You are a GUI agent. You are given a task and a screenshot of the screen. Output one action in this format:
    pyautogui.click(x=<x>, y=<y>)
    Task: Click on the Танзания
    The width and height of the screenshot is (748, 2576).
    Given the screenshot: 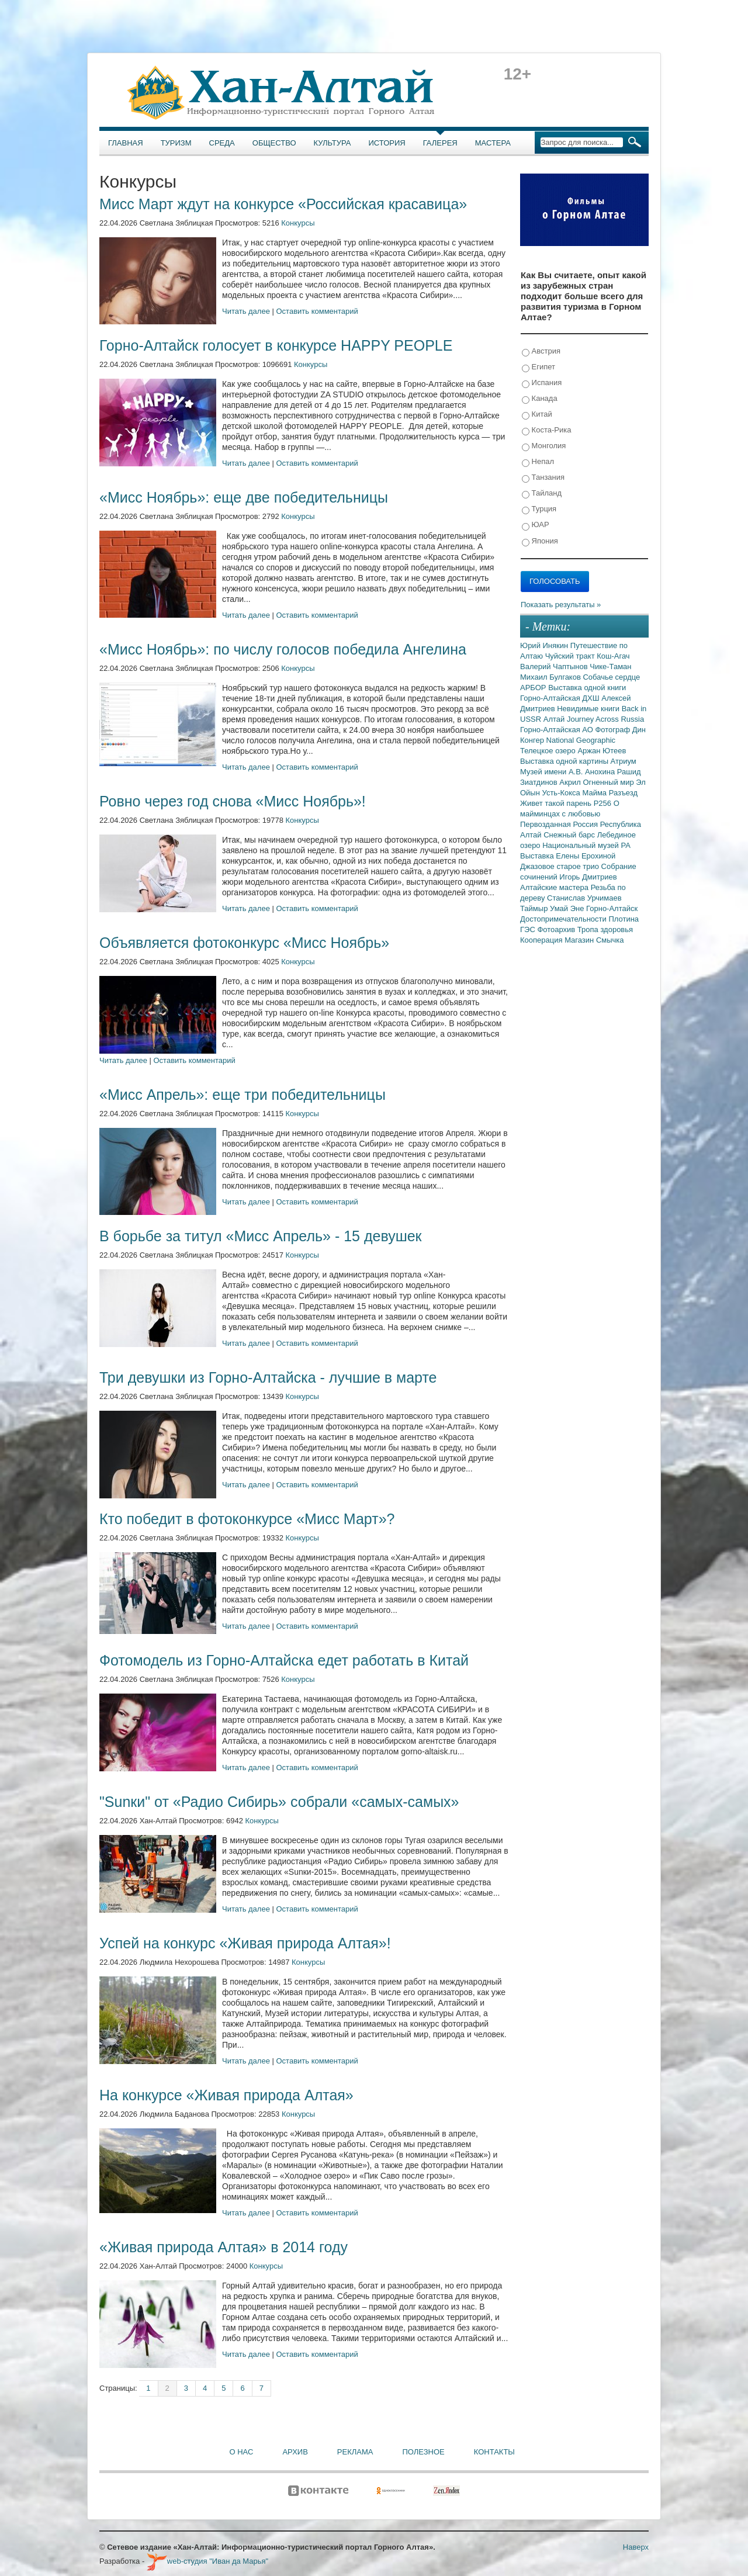 What is the action you would take?
    pyautogui.click(x=543, y=478)
    